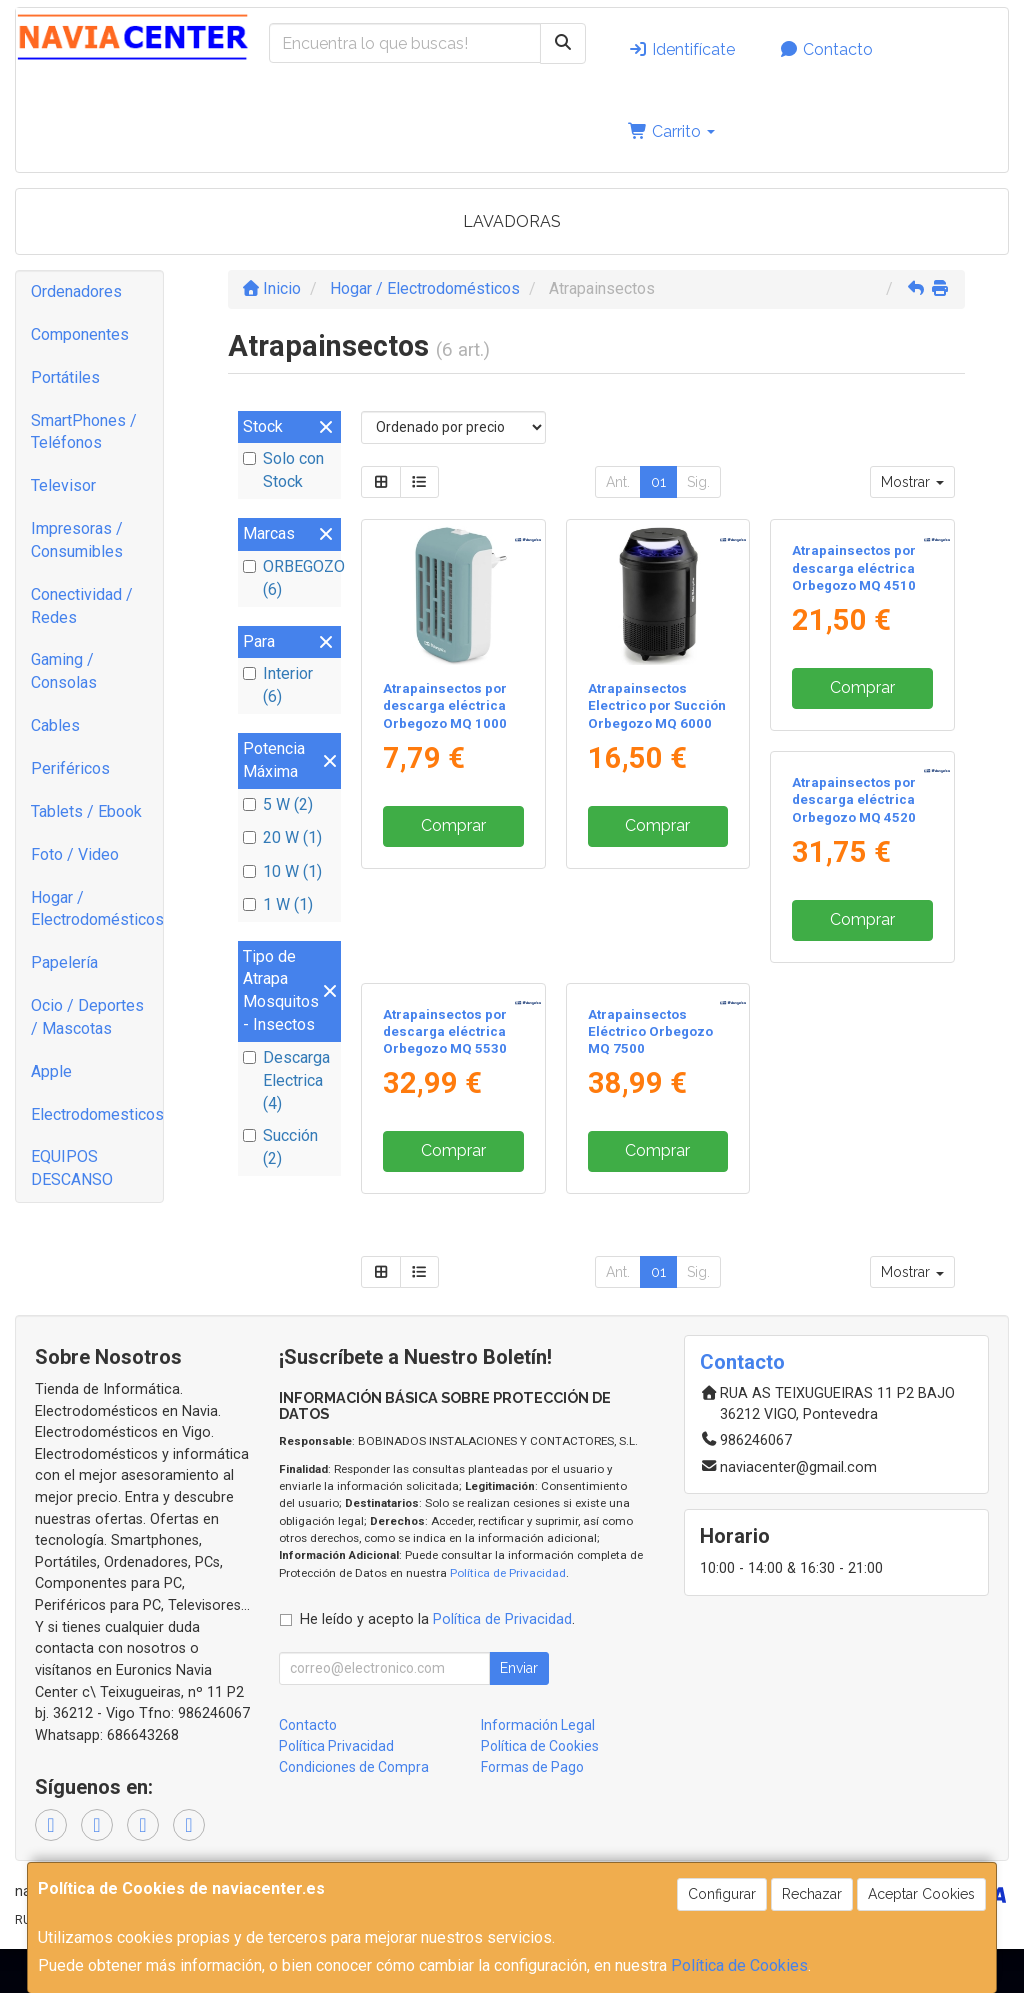  What do you see at coordinates (722, 1894) in the screenshot?
I see `Configurar` at bounding box center [722, 1894].